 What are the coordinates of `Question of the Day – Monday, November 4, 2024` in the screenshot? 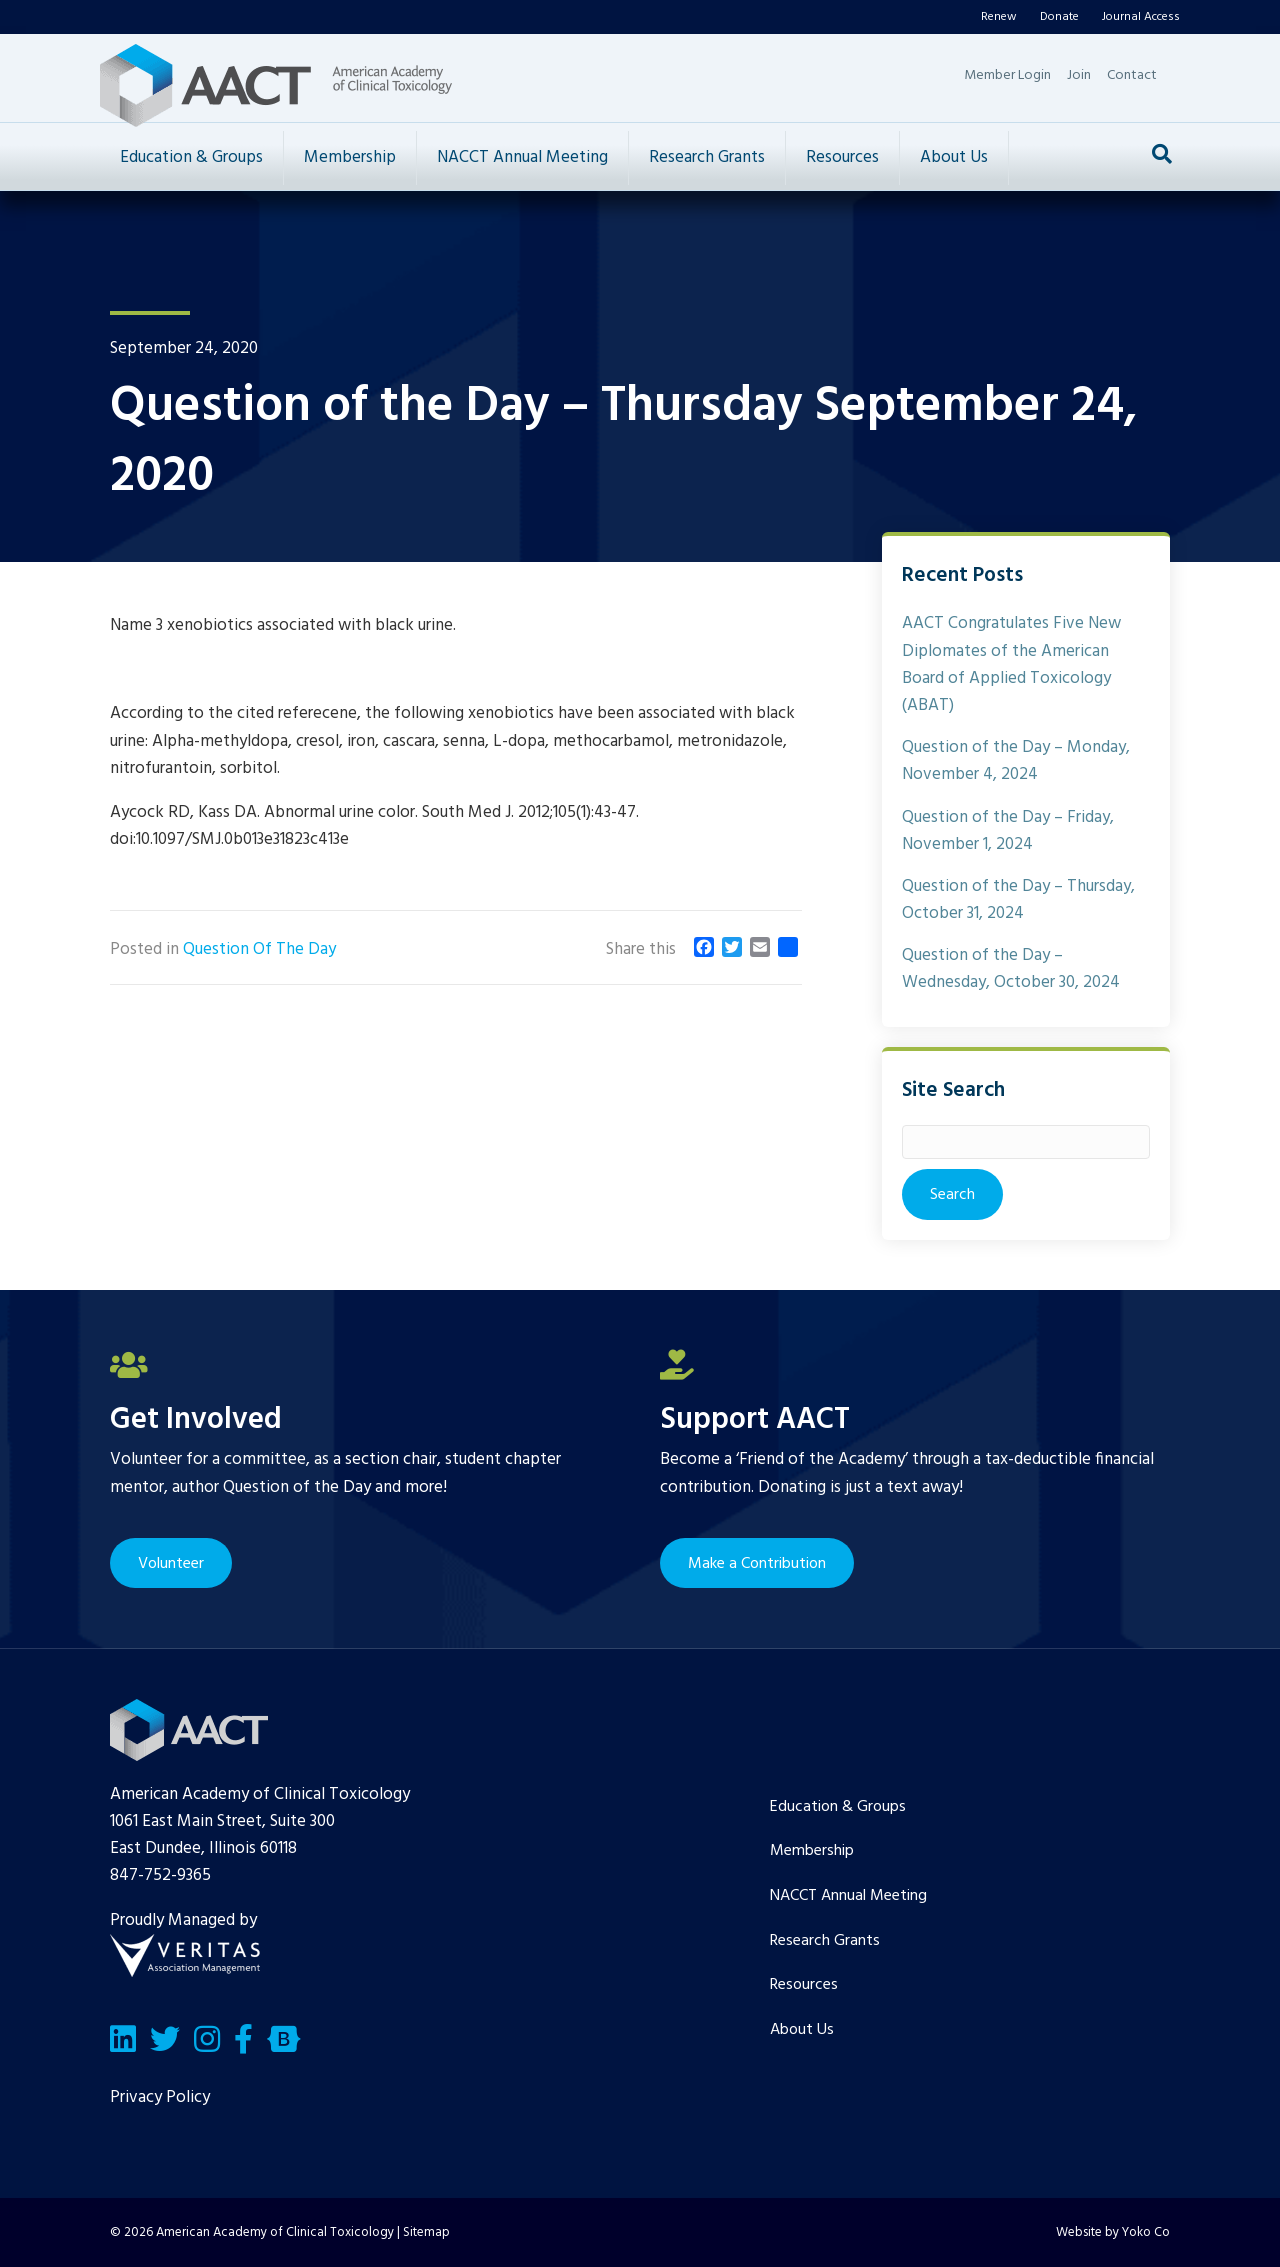 It's located at (1016, 761).